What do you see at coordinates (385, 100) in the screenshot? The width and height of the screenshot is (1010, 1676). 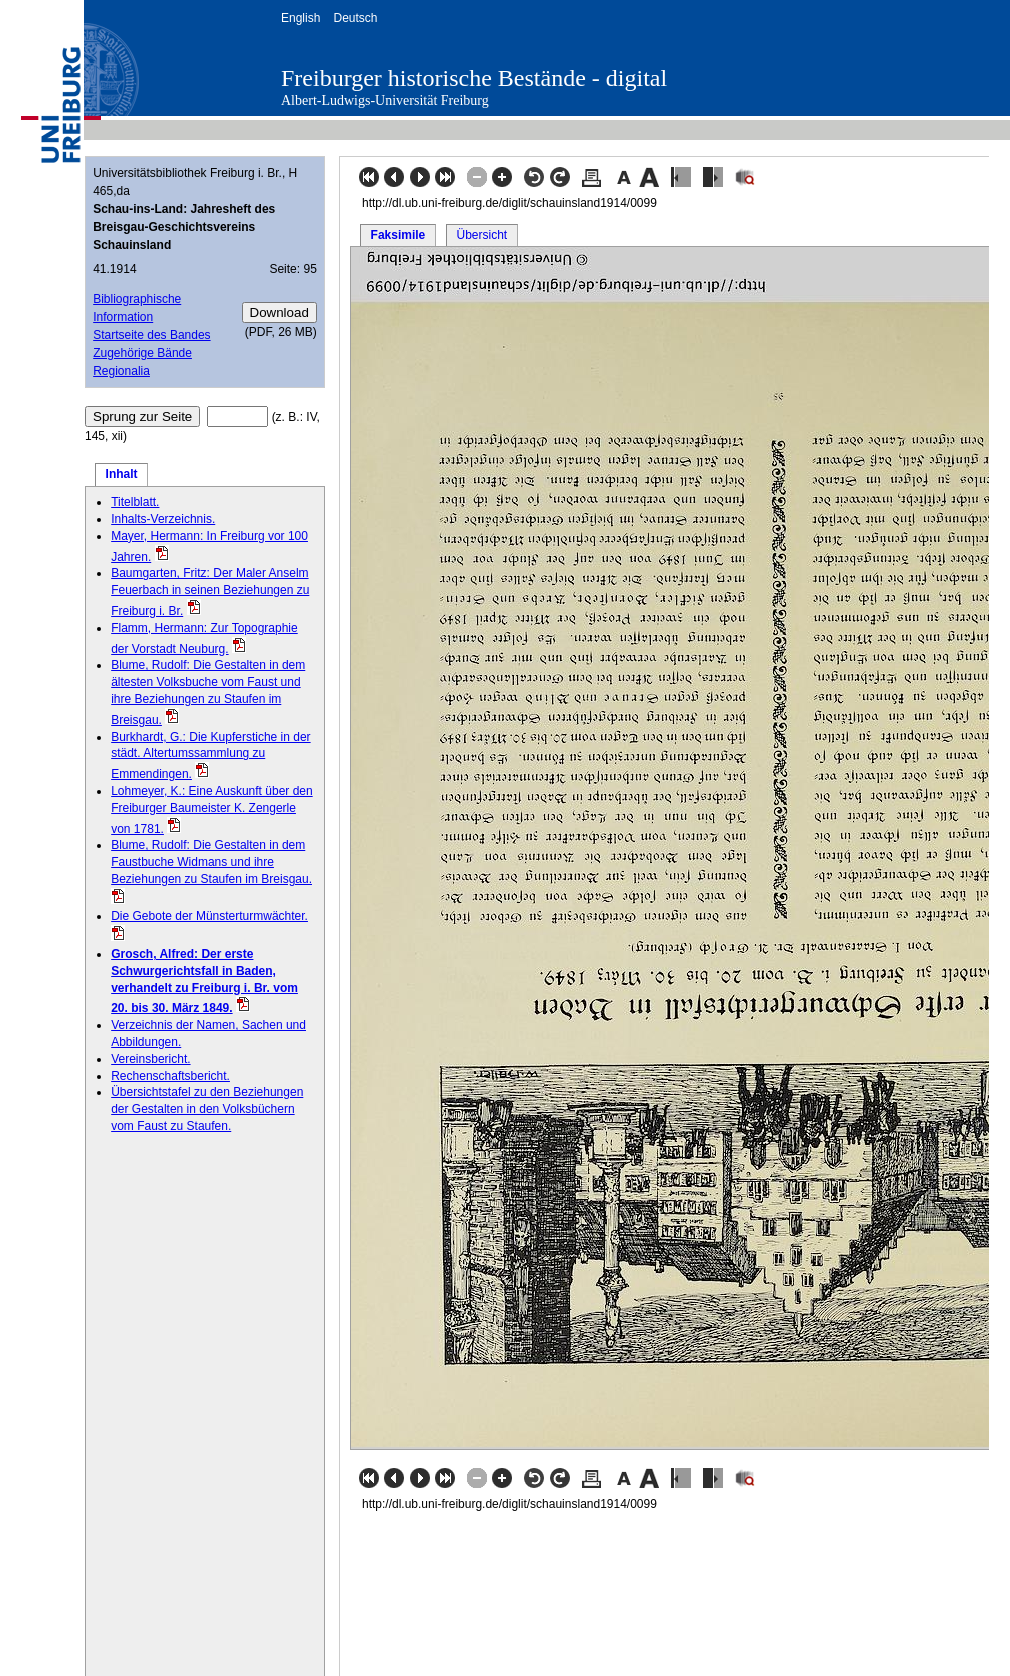 I see `Albert-Ludwigs-Universität Freiburg` at bounding box center [385, 100].